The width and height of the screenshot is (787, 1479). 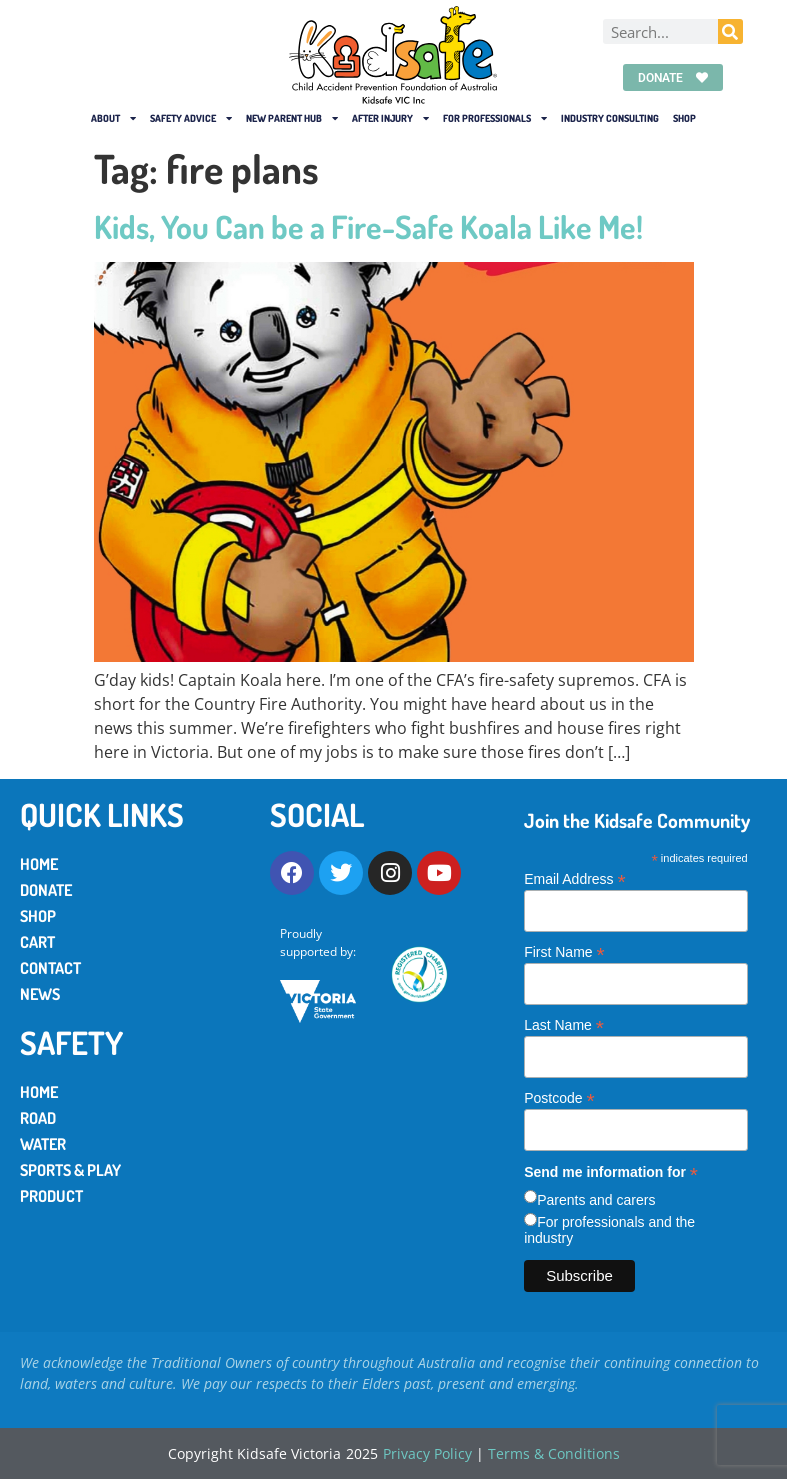 I want to click on First Name, so click(x=564, y=951).